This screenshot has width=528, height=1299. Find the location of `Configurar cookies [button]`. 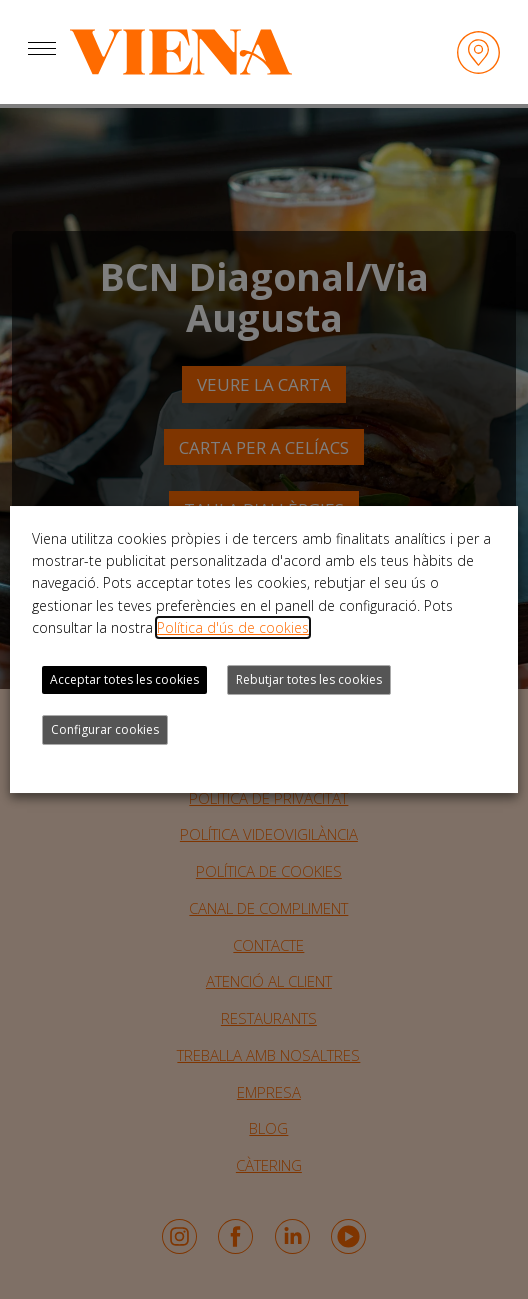

Configurar cookies [button] is located at coordinates (105, 729).